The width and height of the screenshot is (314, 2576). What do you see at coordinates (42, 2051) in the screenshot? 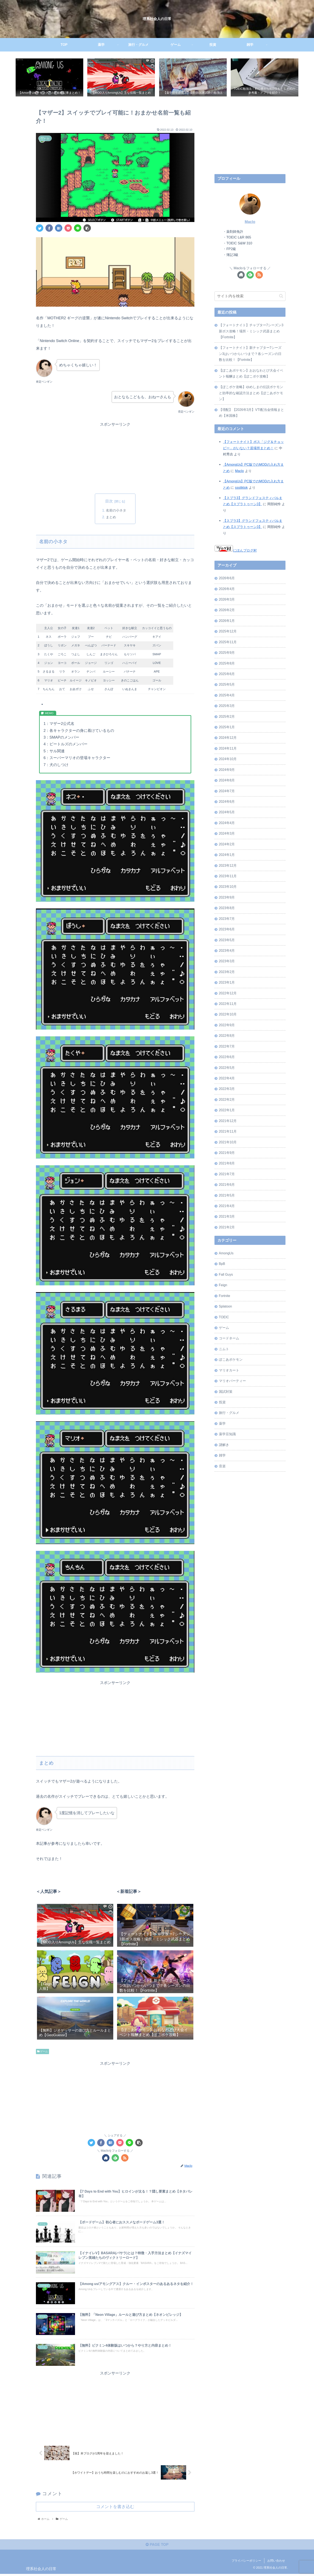
I see `ゲーム` at bounding box center [42, 2051].